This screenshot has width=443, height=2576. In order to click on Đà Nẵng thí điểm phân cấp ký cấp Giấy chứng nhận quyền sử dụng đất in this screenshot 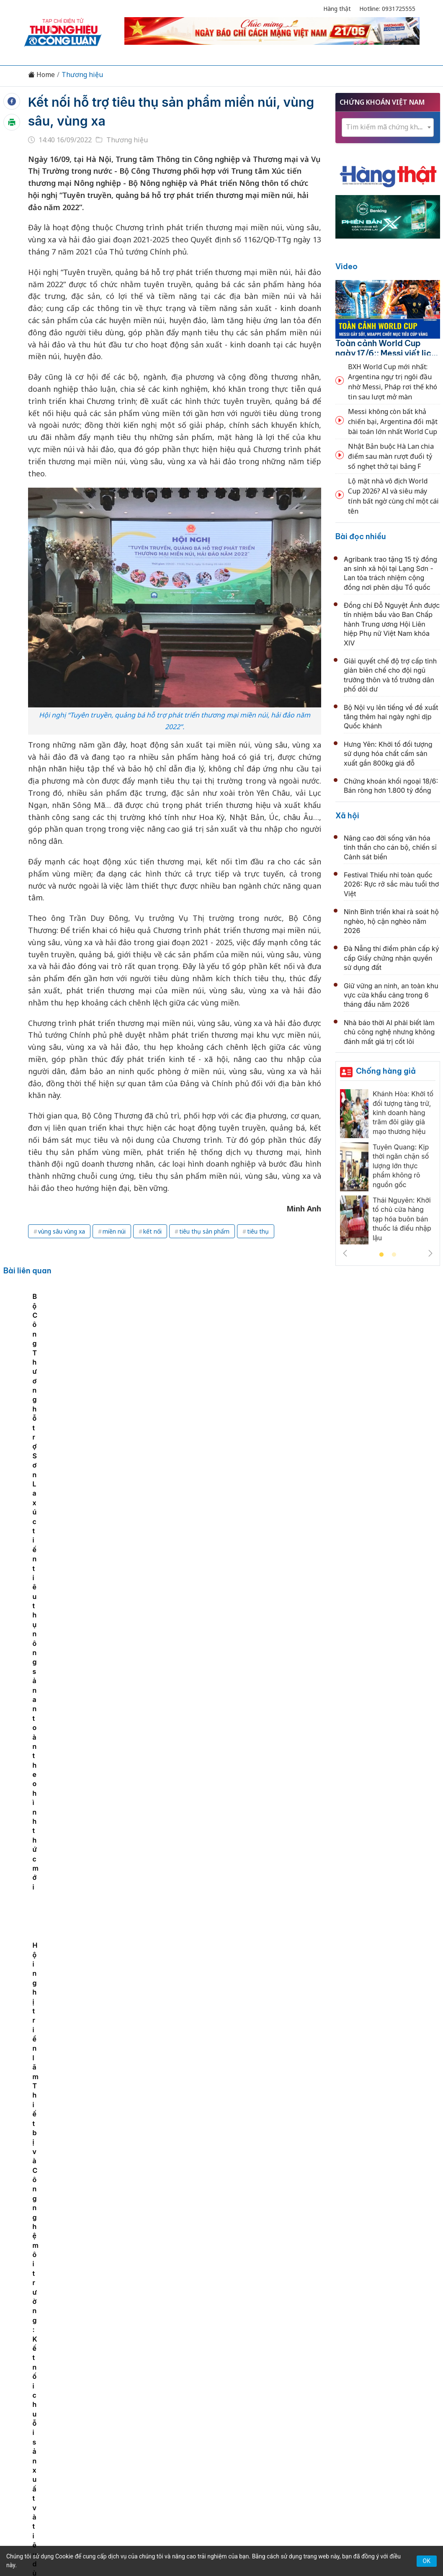, I will do `click(391, 958)`.